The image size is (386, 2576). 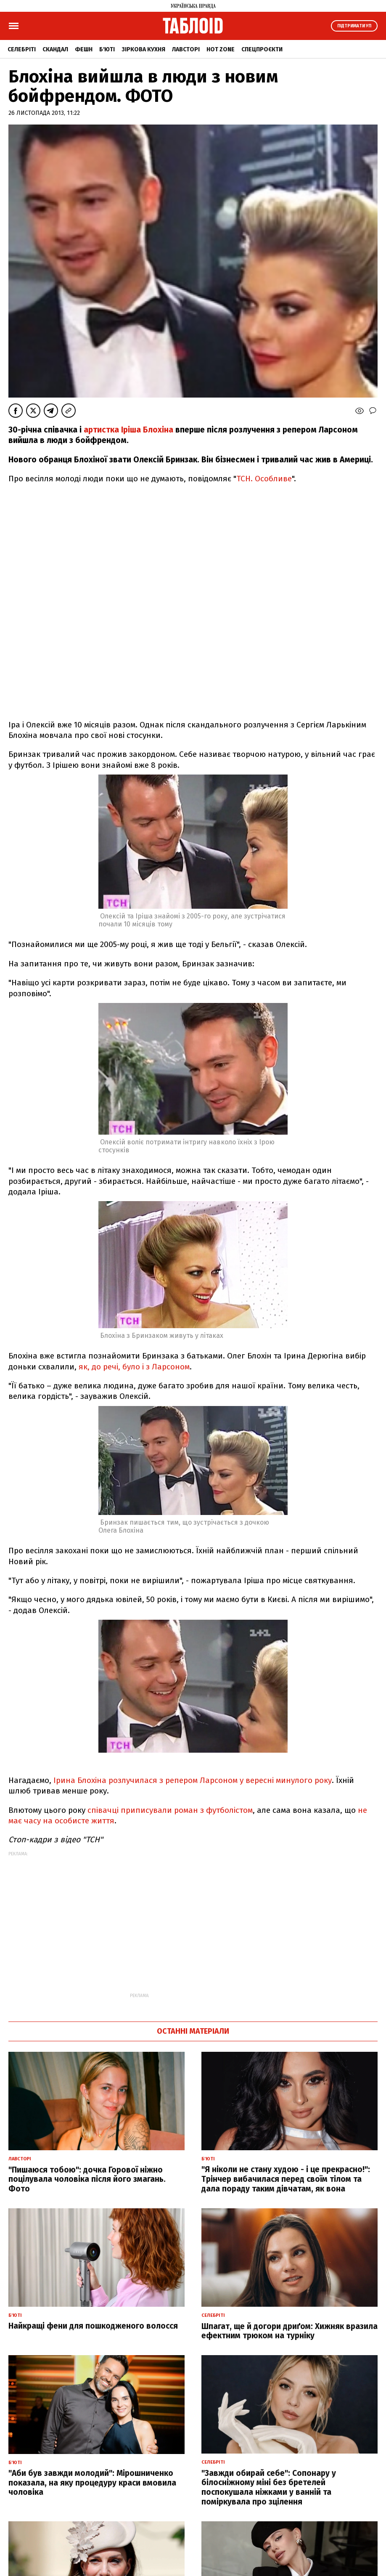 What do you see at coordinates (107, 49) in the screenshot?
I see `Б'юті` at bounding box center [107, 49].